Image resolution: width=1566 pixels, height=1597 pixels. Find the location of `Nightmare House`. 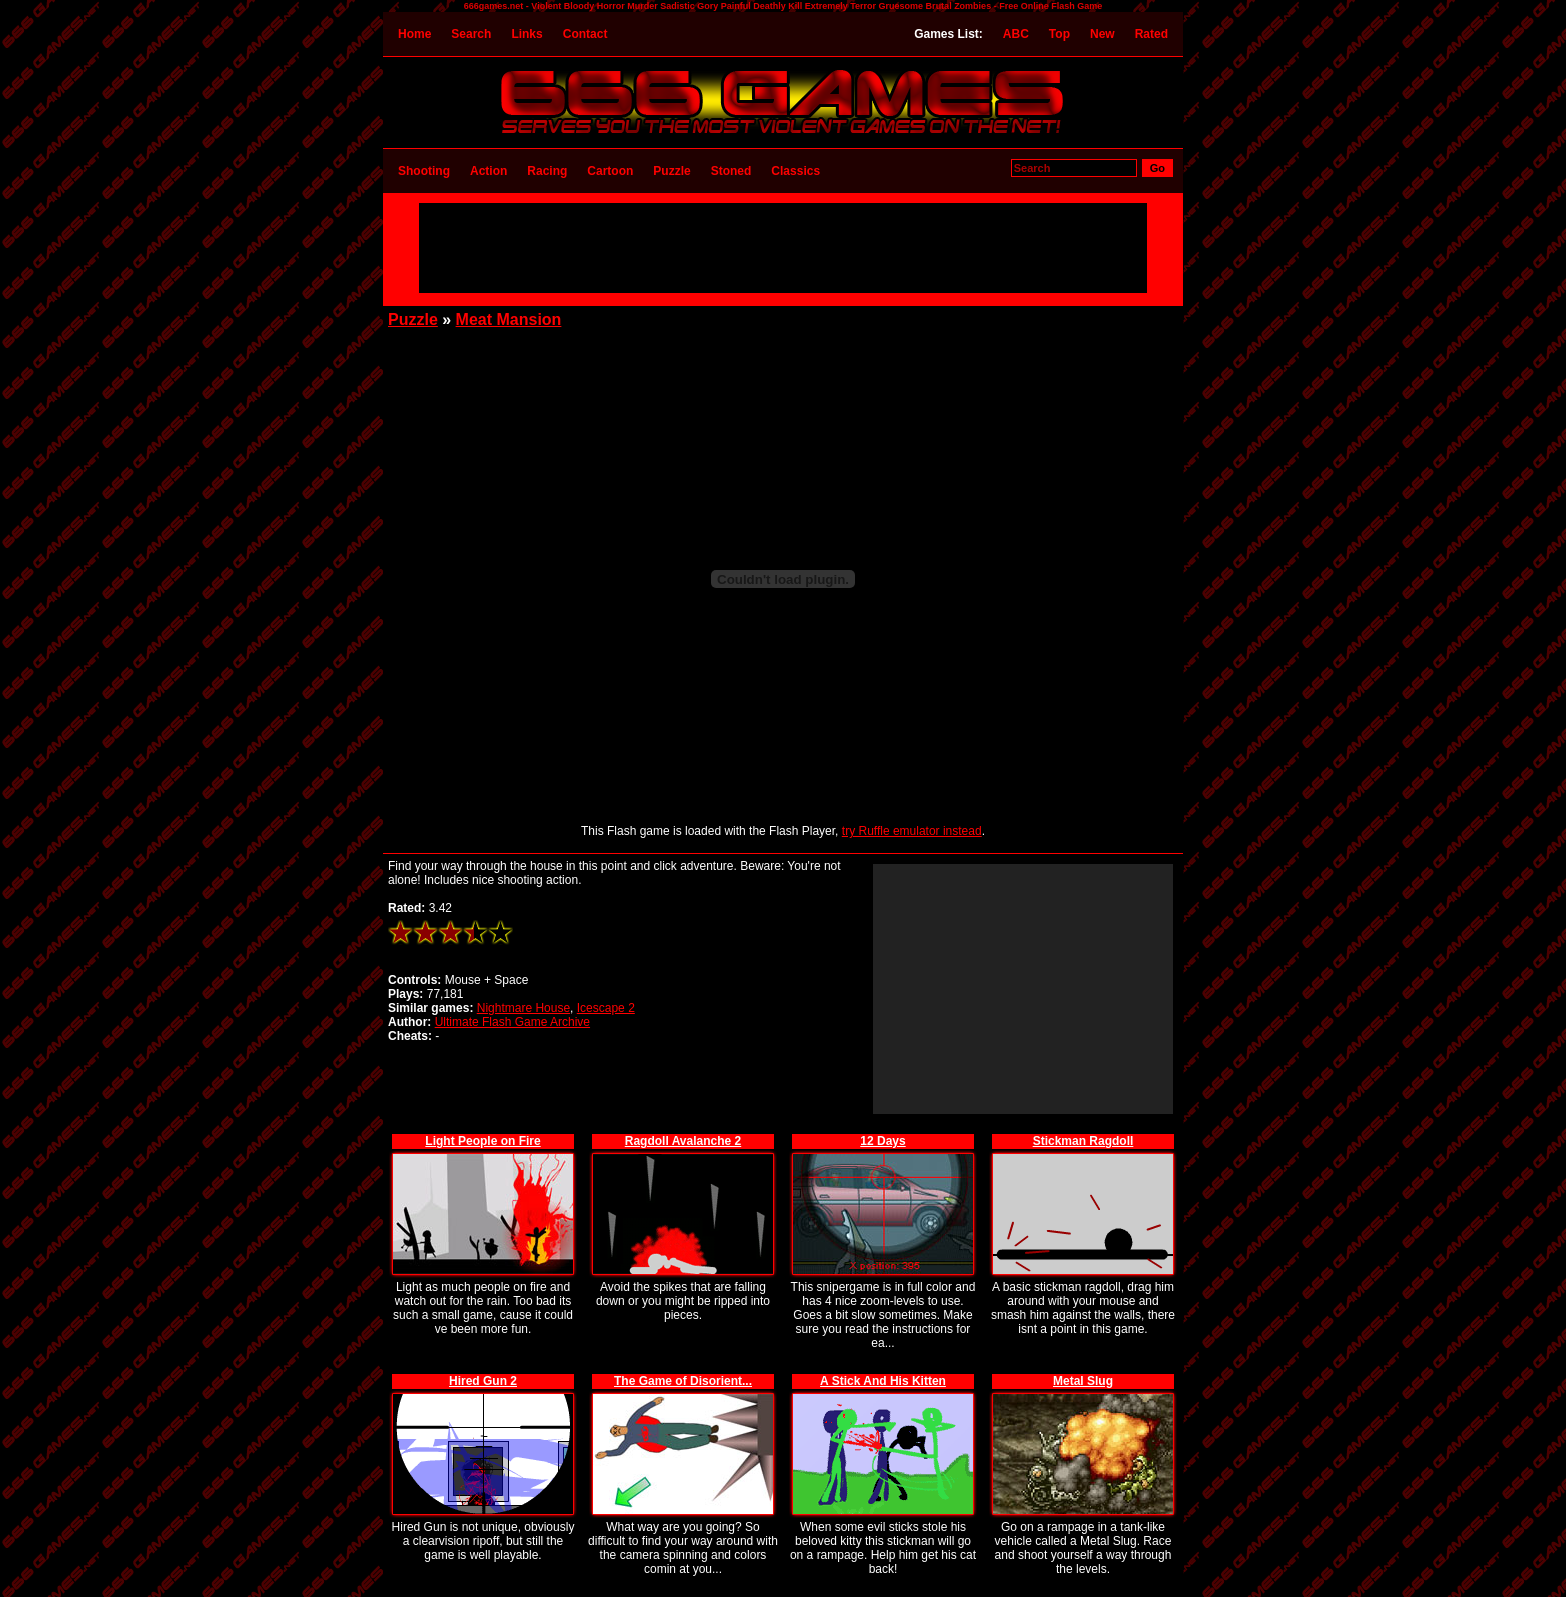

Nightmare House is located at coordinates (523, 1008).